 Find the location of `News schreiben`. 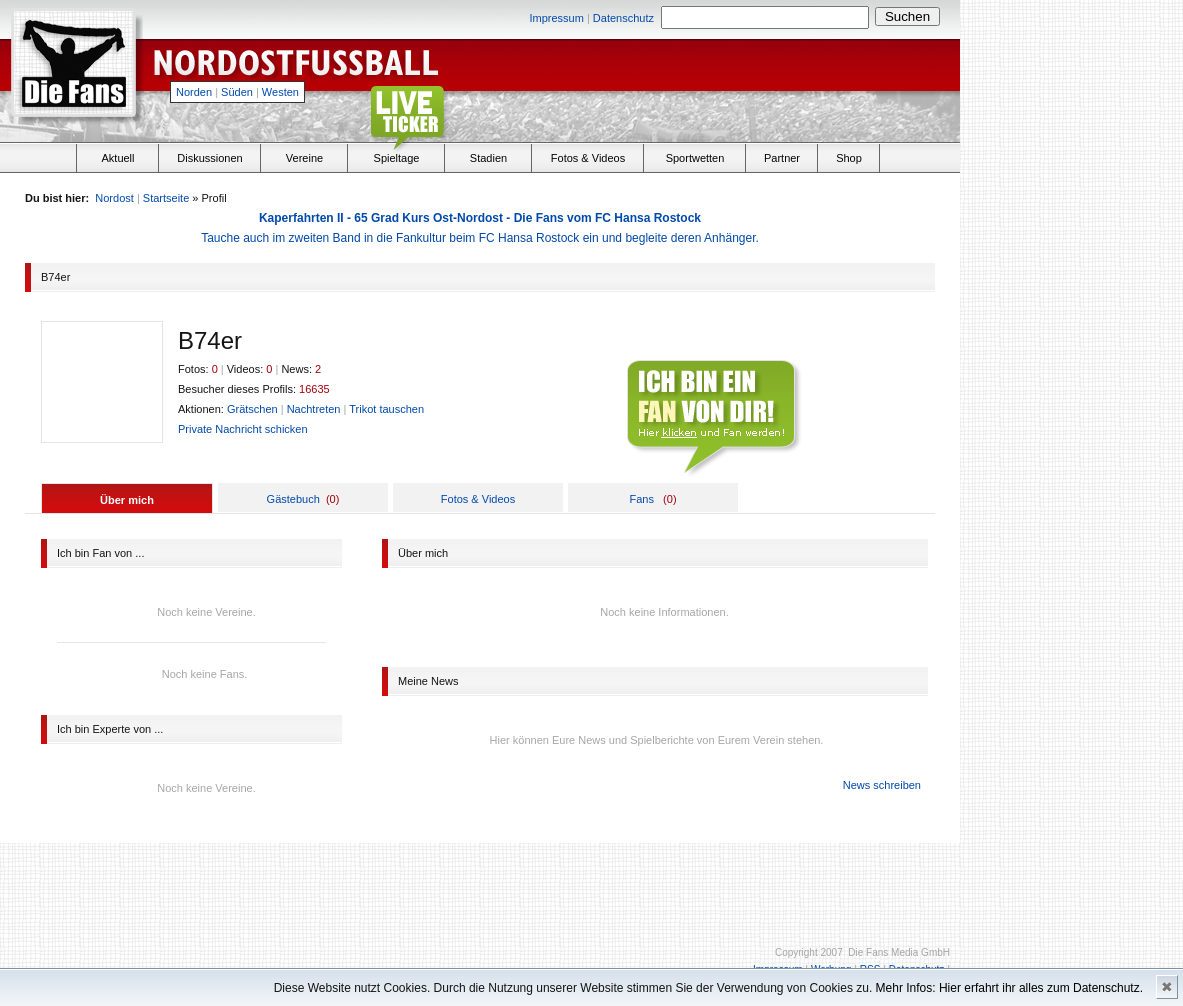

News schreiben is located at coordinates (882, 785).